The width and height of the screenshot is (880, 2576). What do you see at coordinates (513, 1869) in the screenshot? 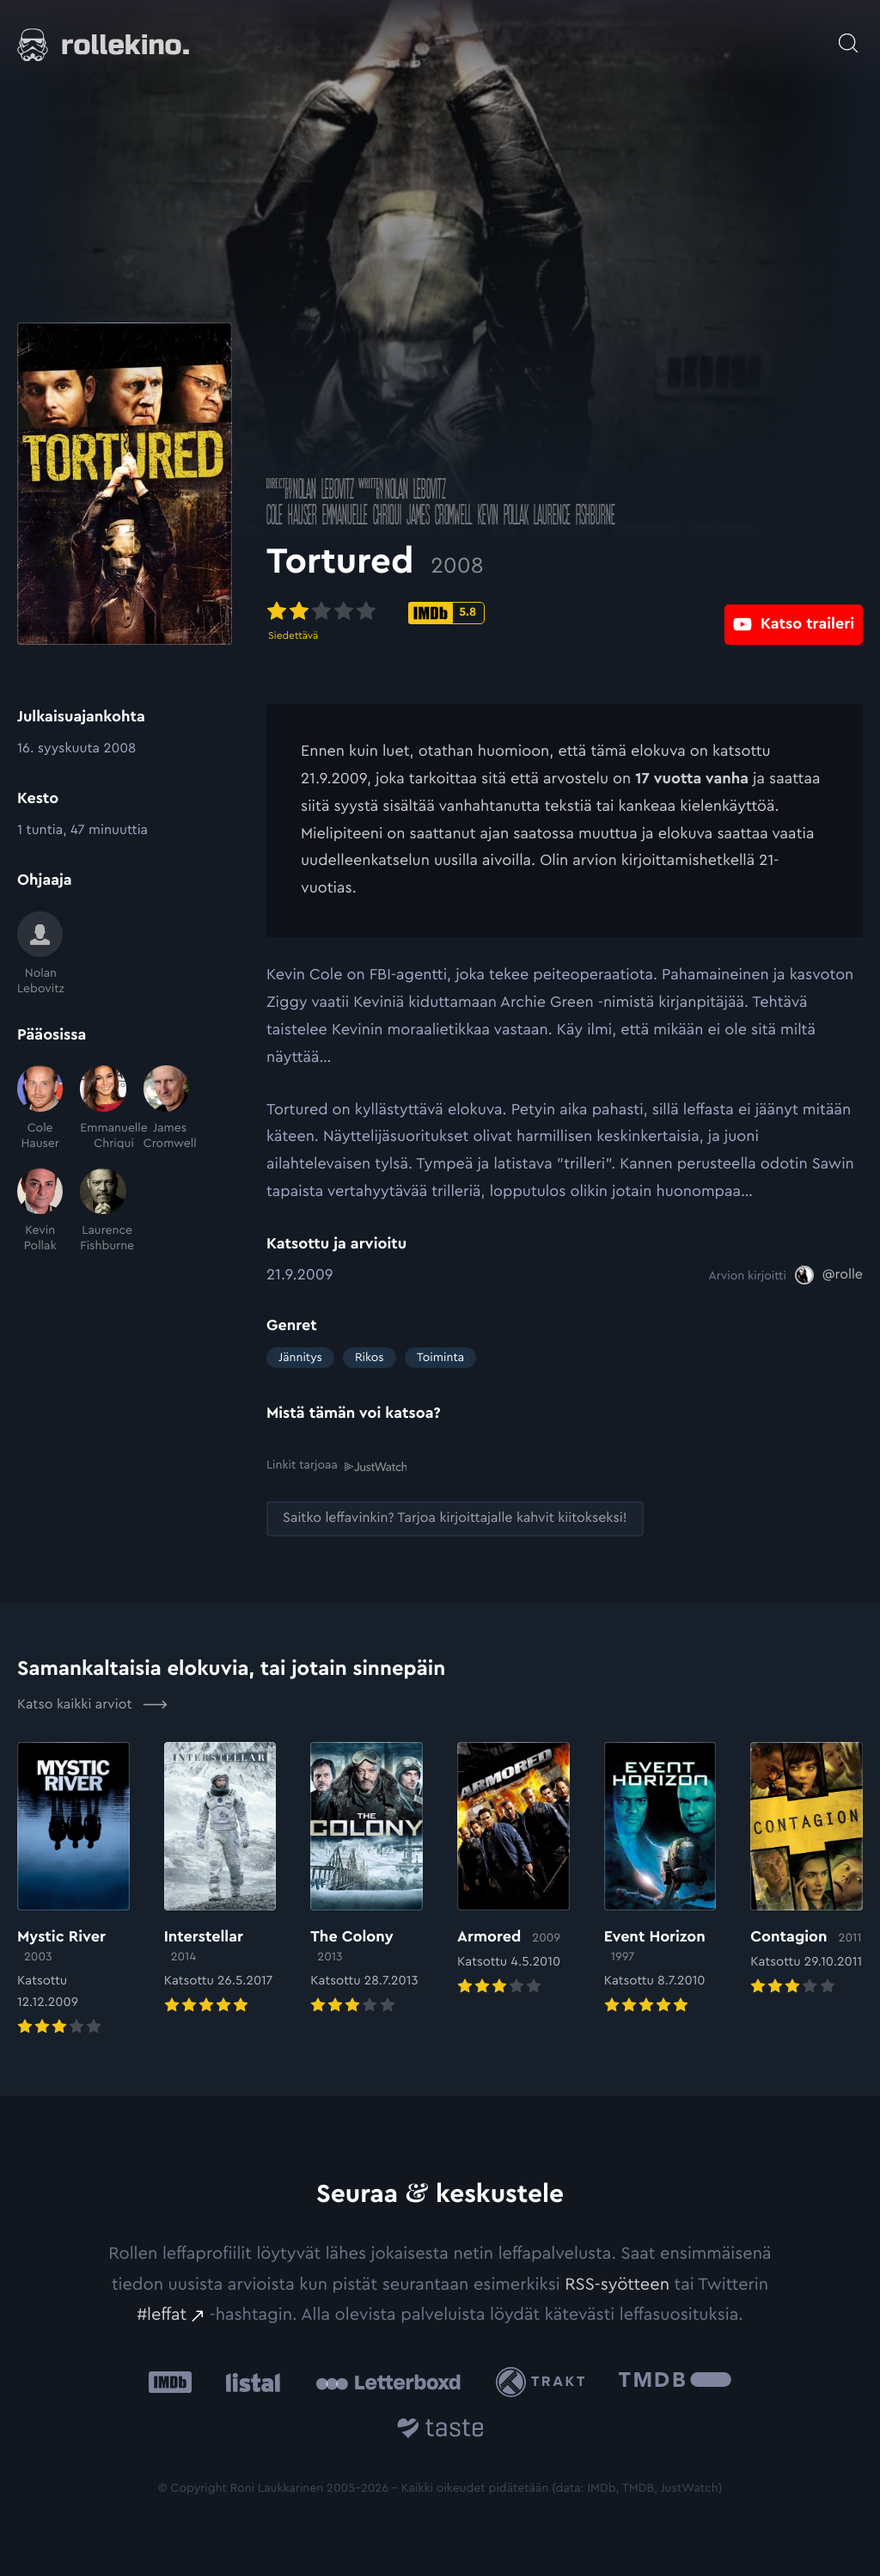
I see `[Elokuvan Armored arvioon]` at bounding box center [513, 1869].